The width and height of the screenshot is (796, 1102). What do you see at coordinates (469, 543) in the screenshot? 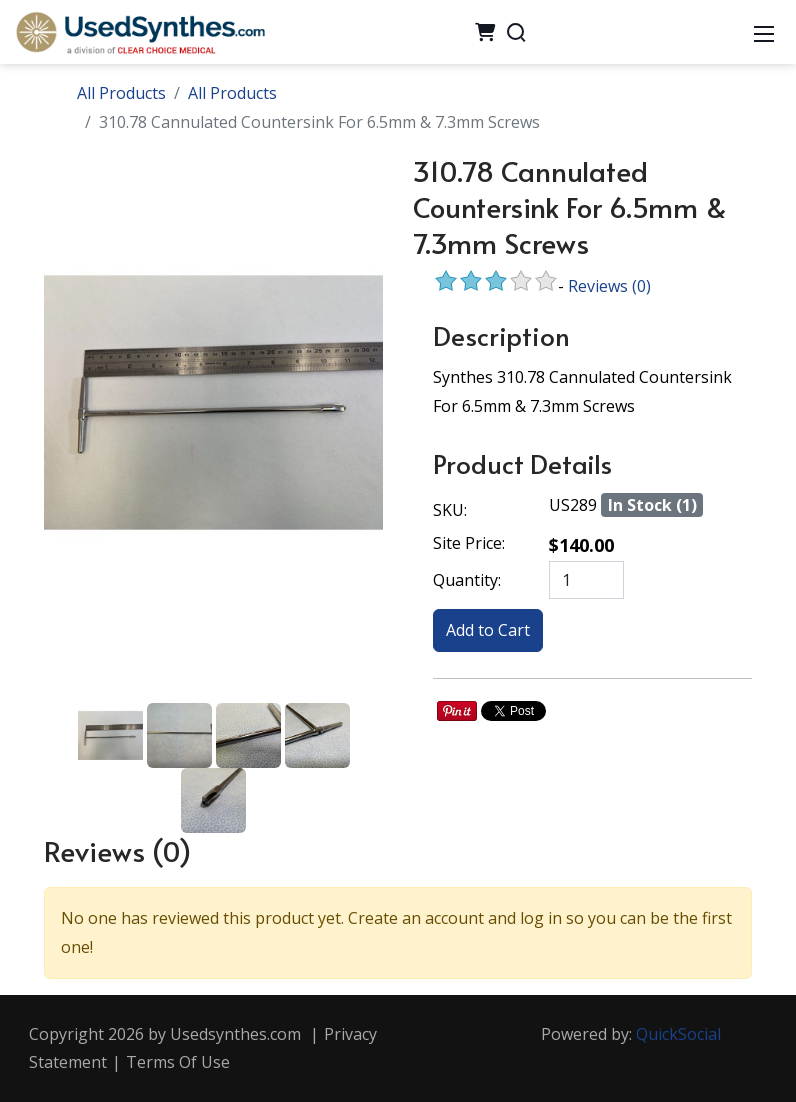
I see `Site Price:` at bounding box center [469, 543].